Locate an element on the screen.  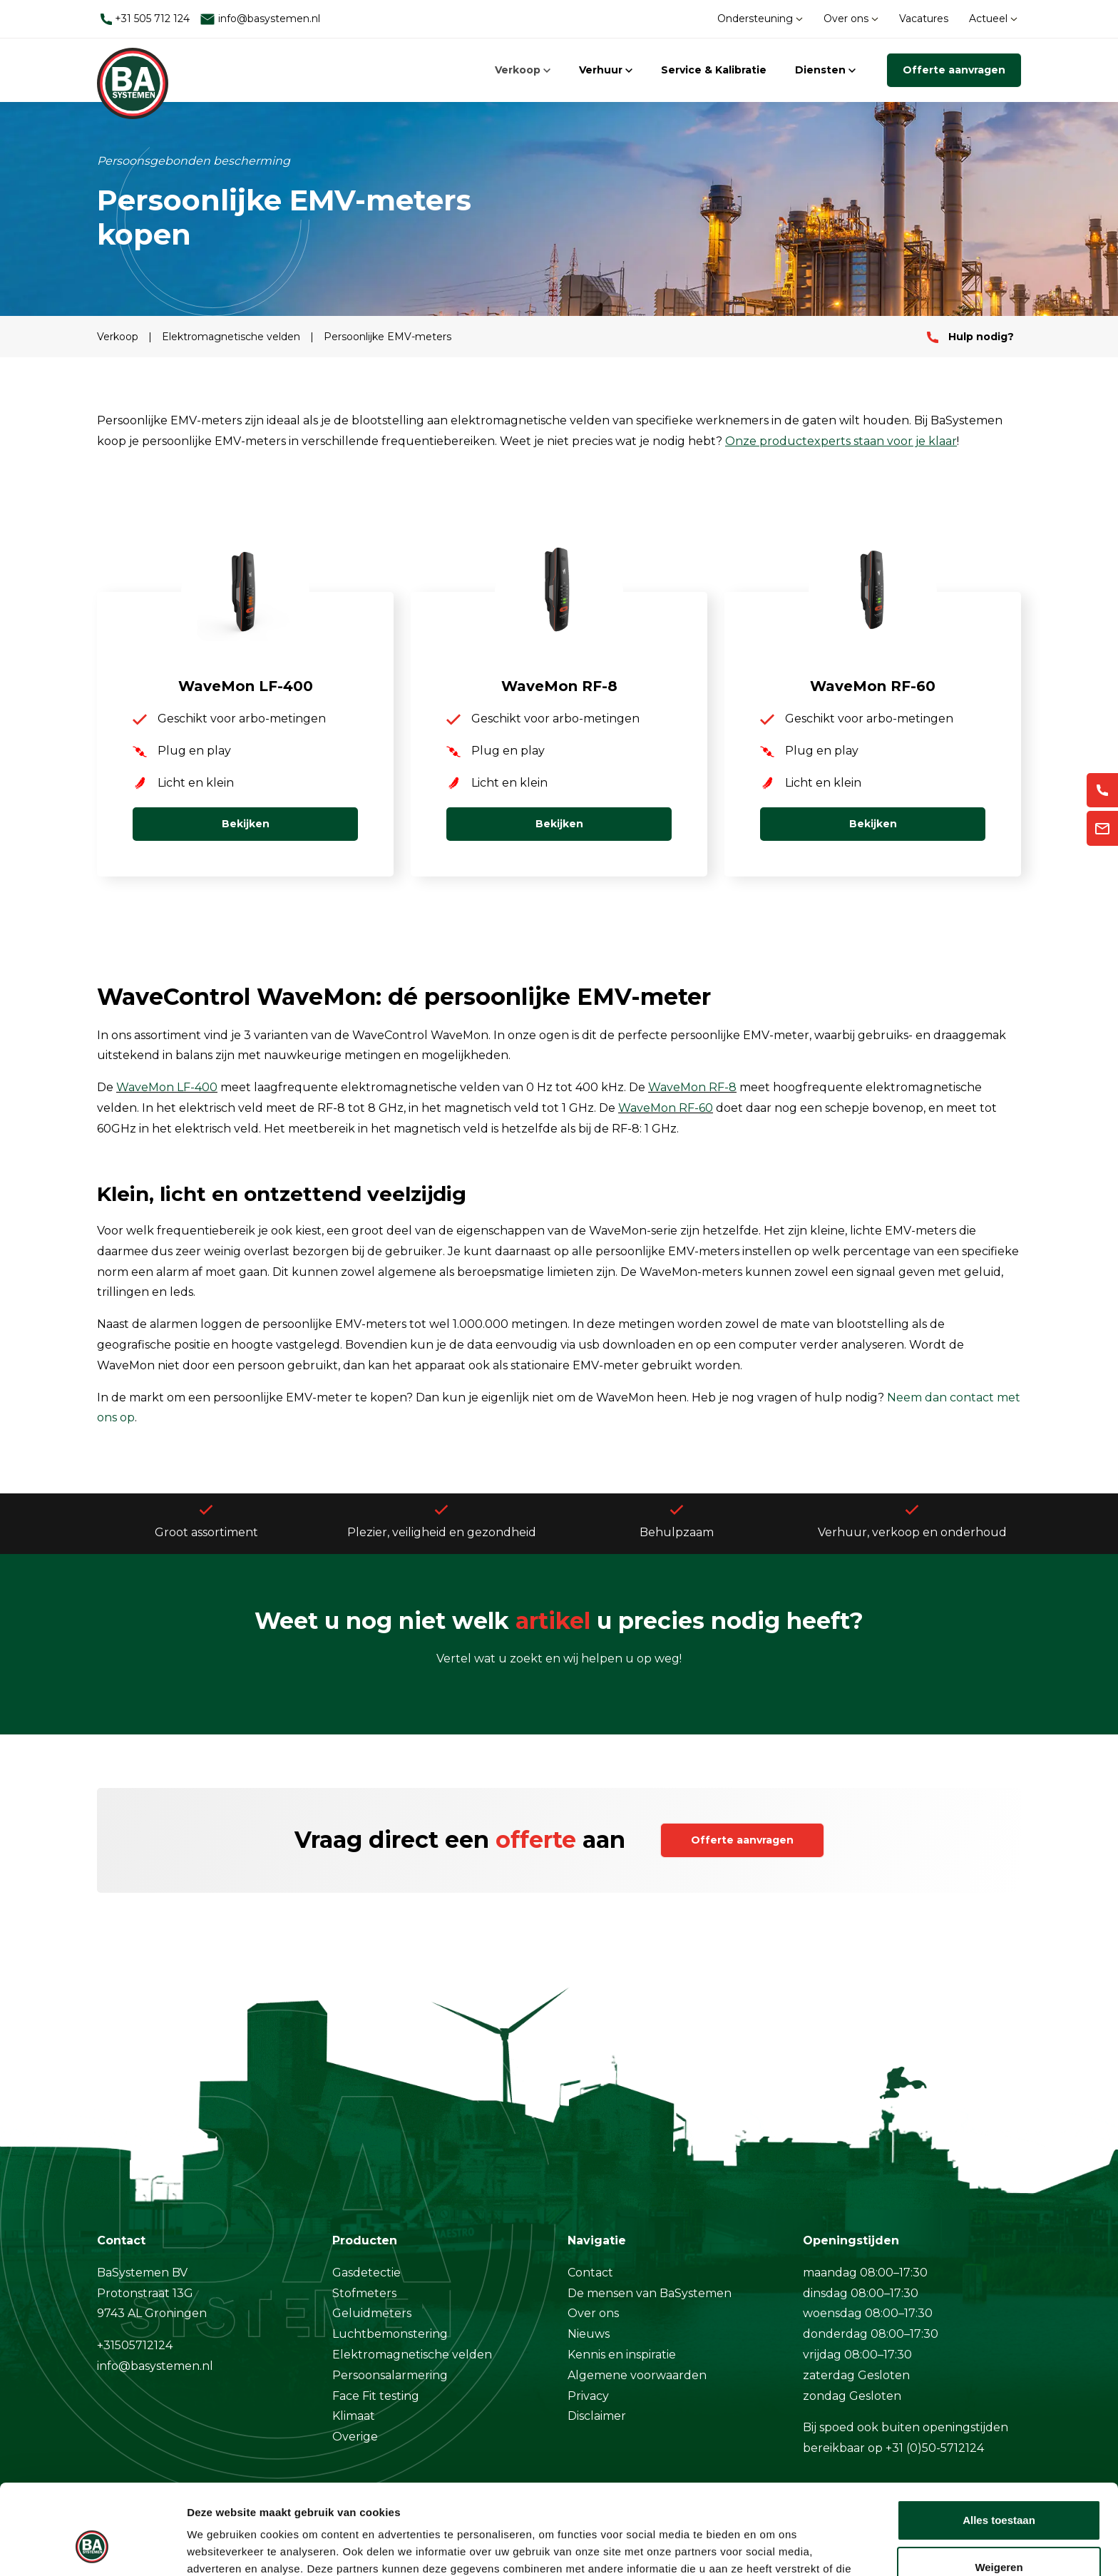
Face Fit testing is located at coordinates (375, 2396).